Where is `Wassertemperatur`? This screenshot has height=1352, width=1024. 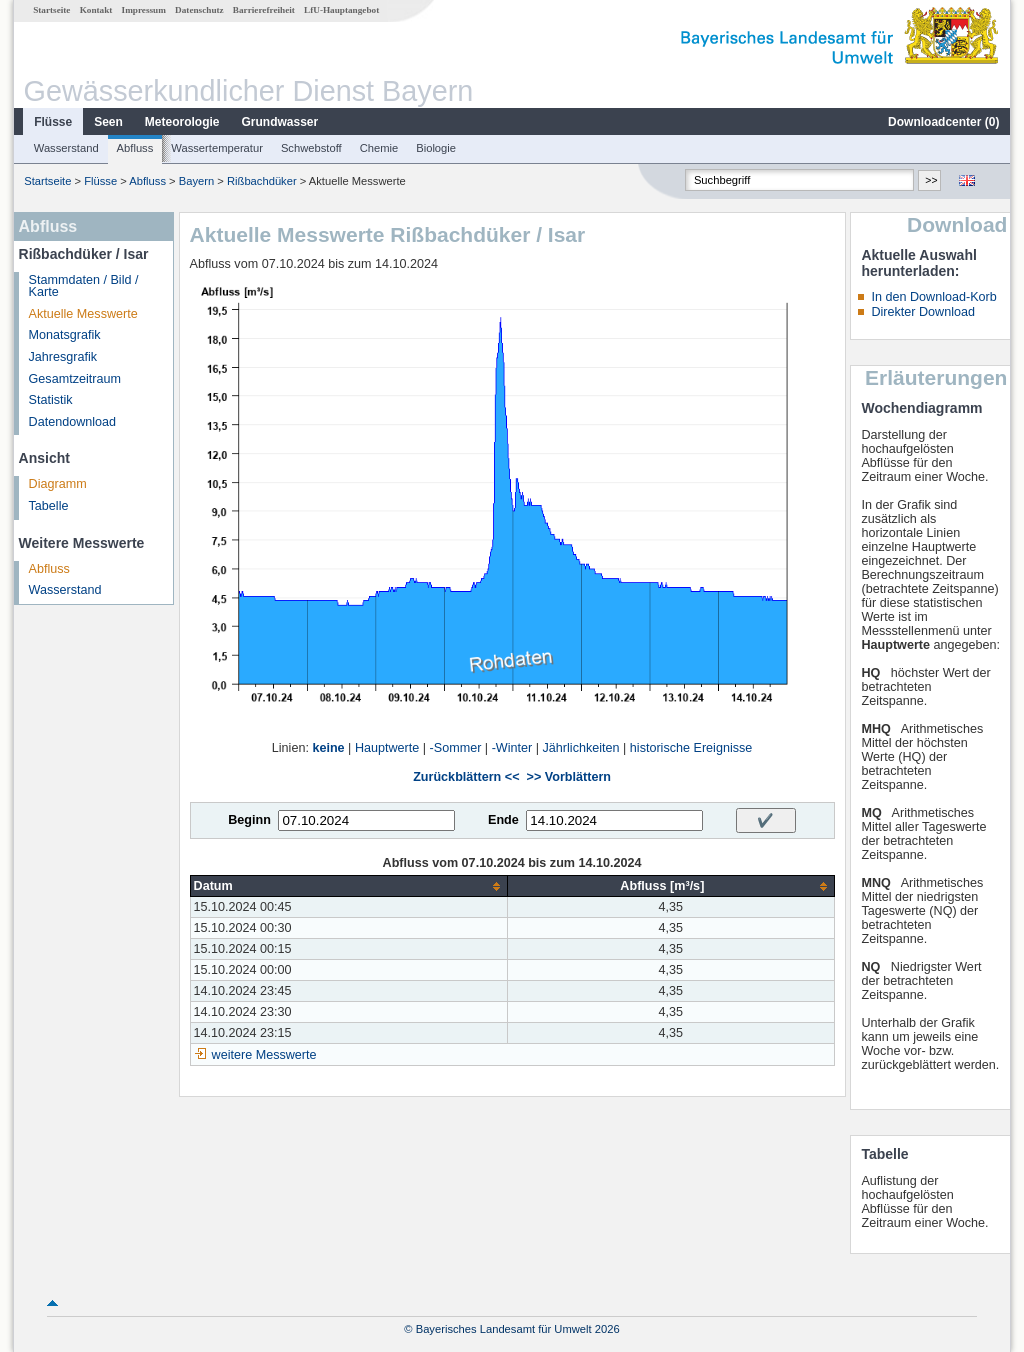
Wassertemperatur is located at coordinates (217, 148).